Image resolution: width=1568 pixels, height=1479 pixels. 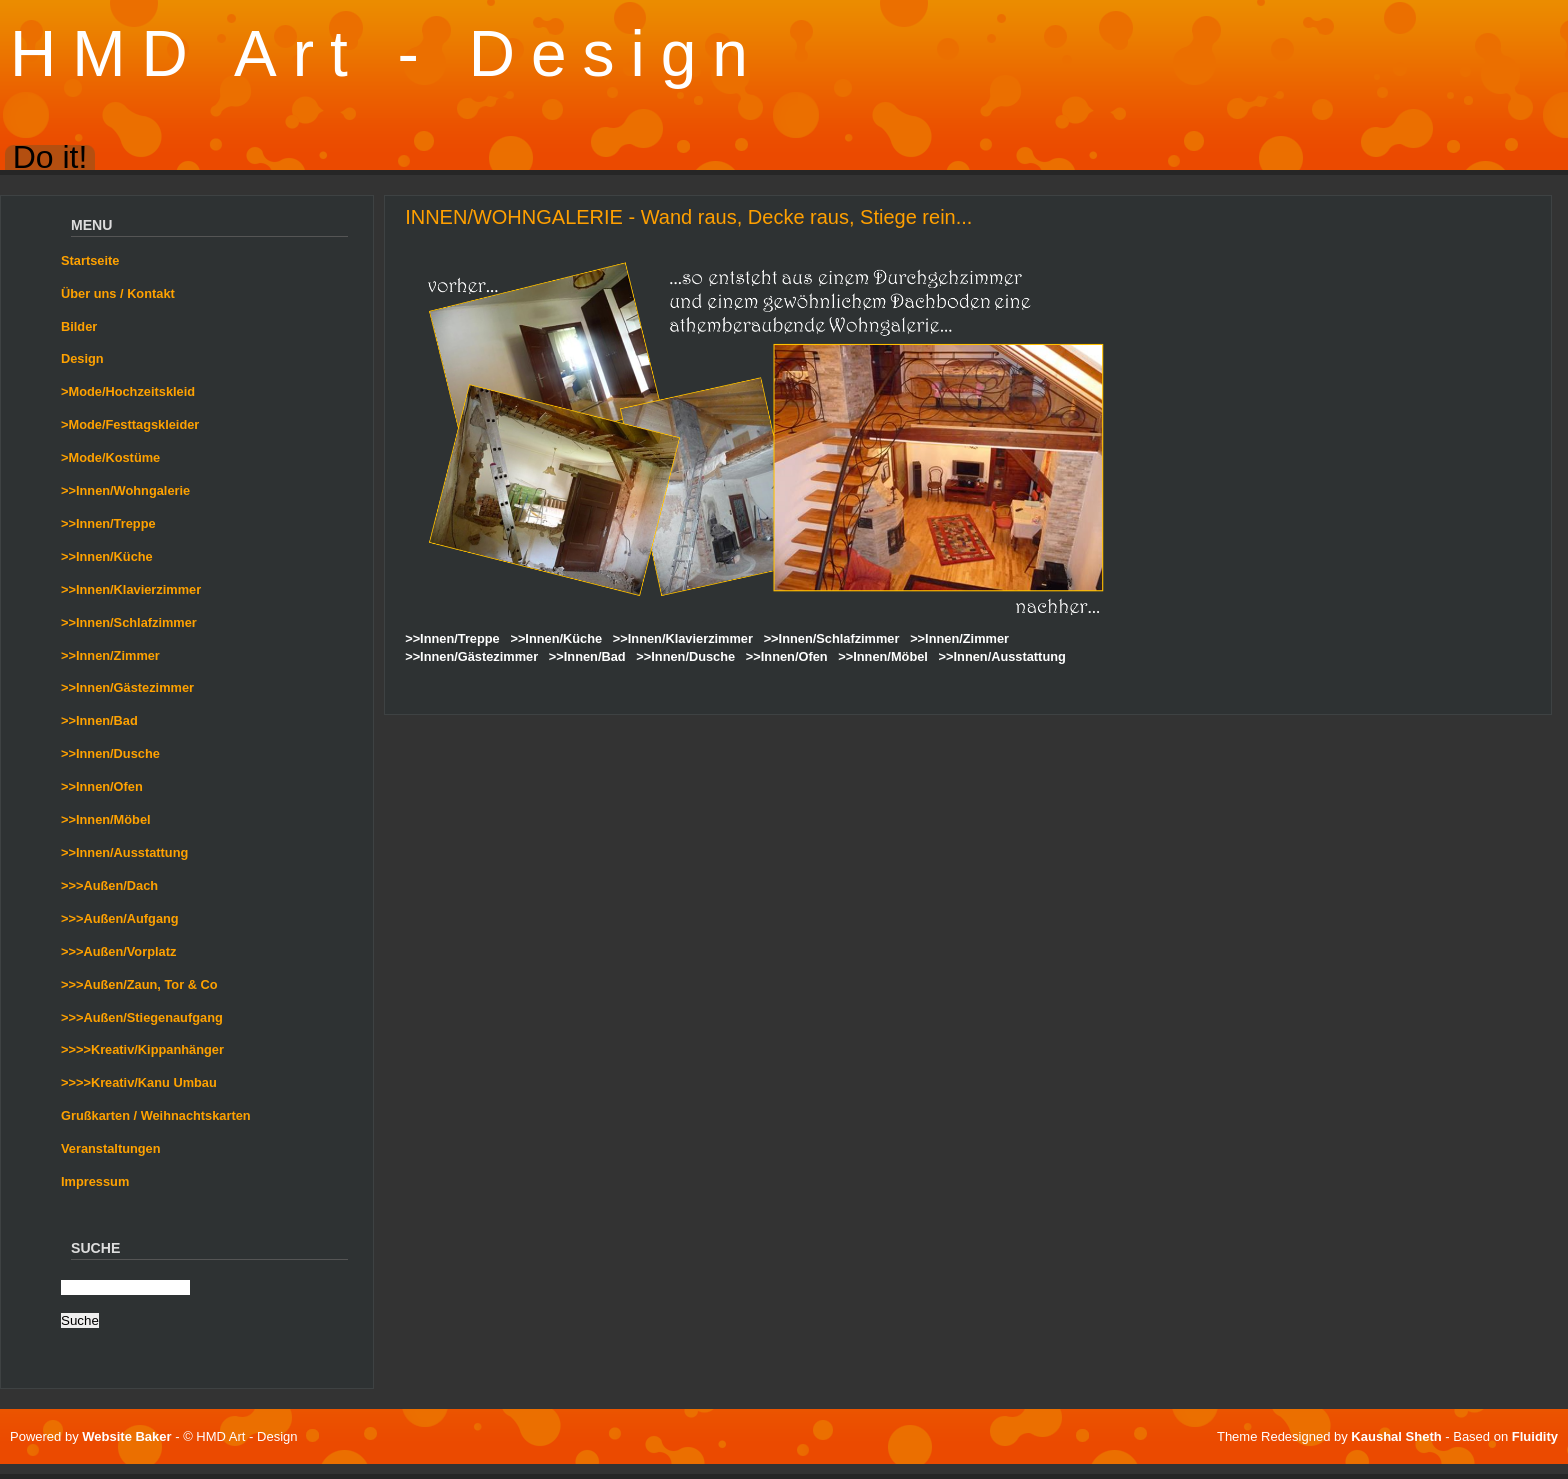 I want to click on Über uns / Kontakt, so click(x=118, y=293).